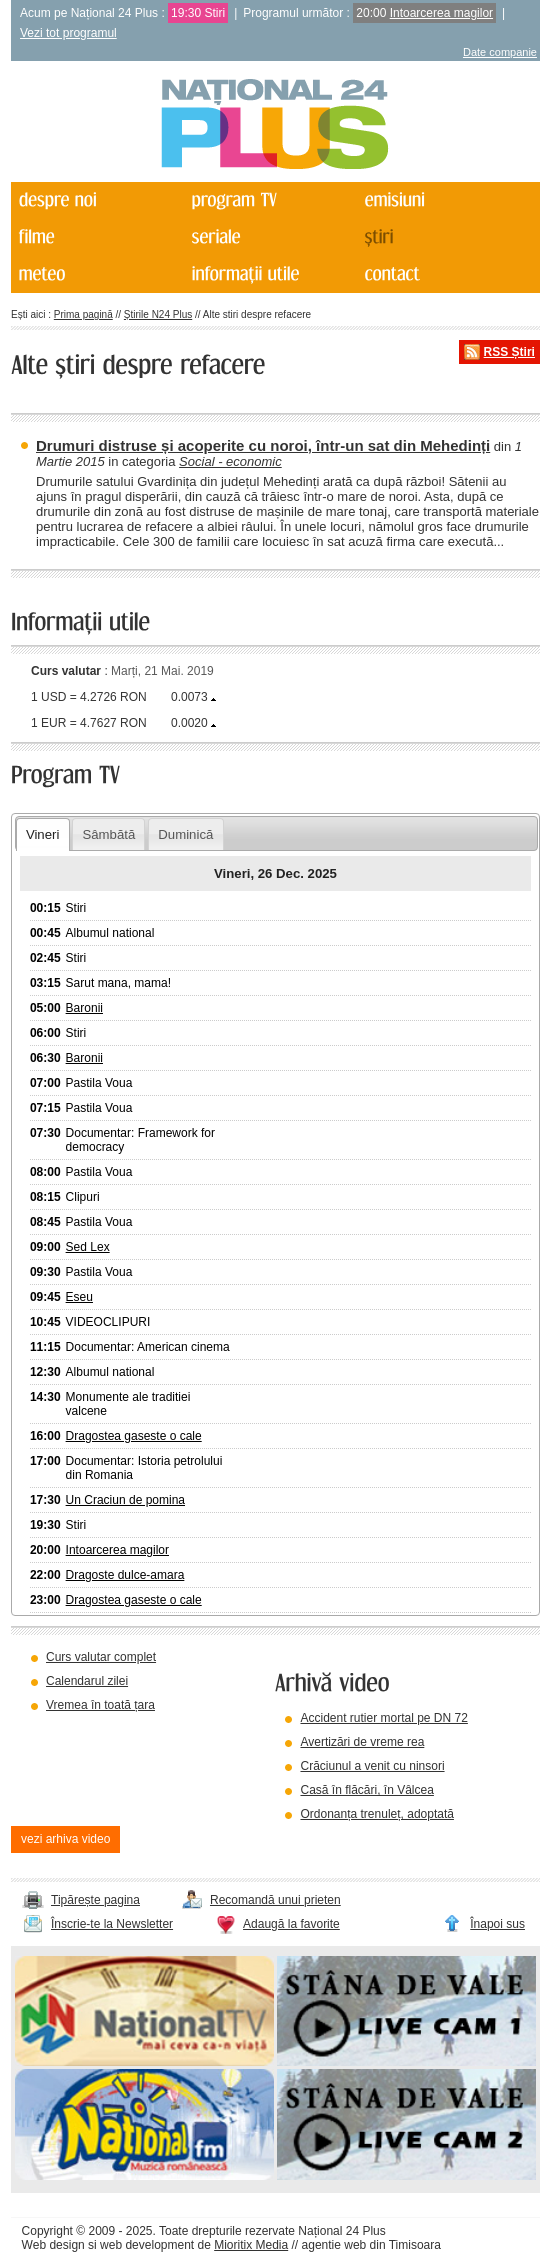  What do you see at coordinates (509, 352) in the screenshot?
I see `RSS Știri` at bounding box center [509, 352].